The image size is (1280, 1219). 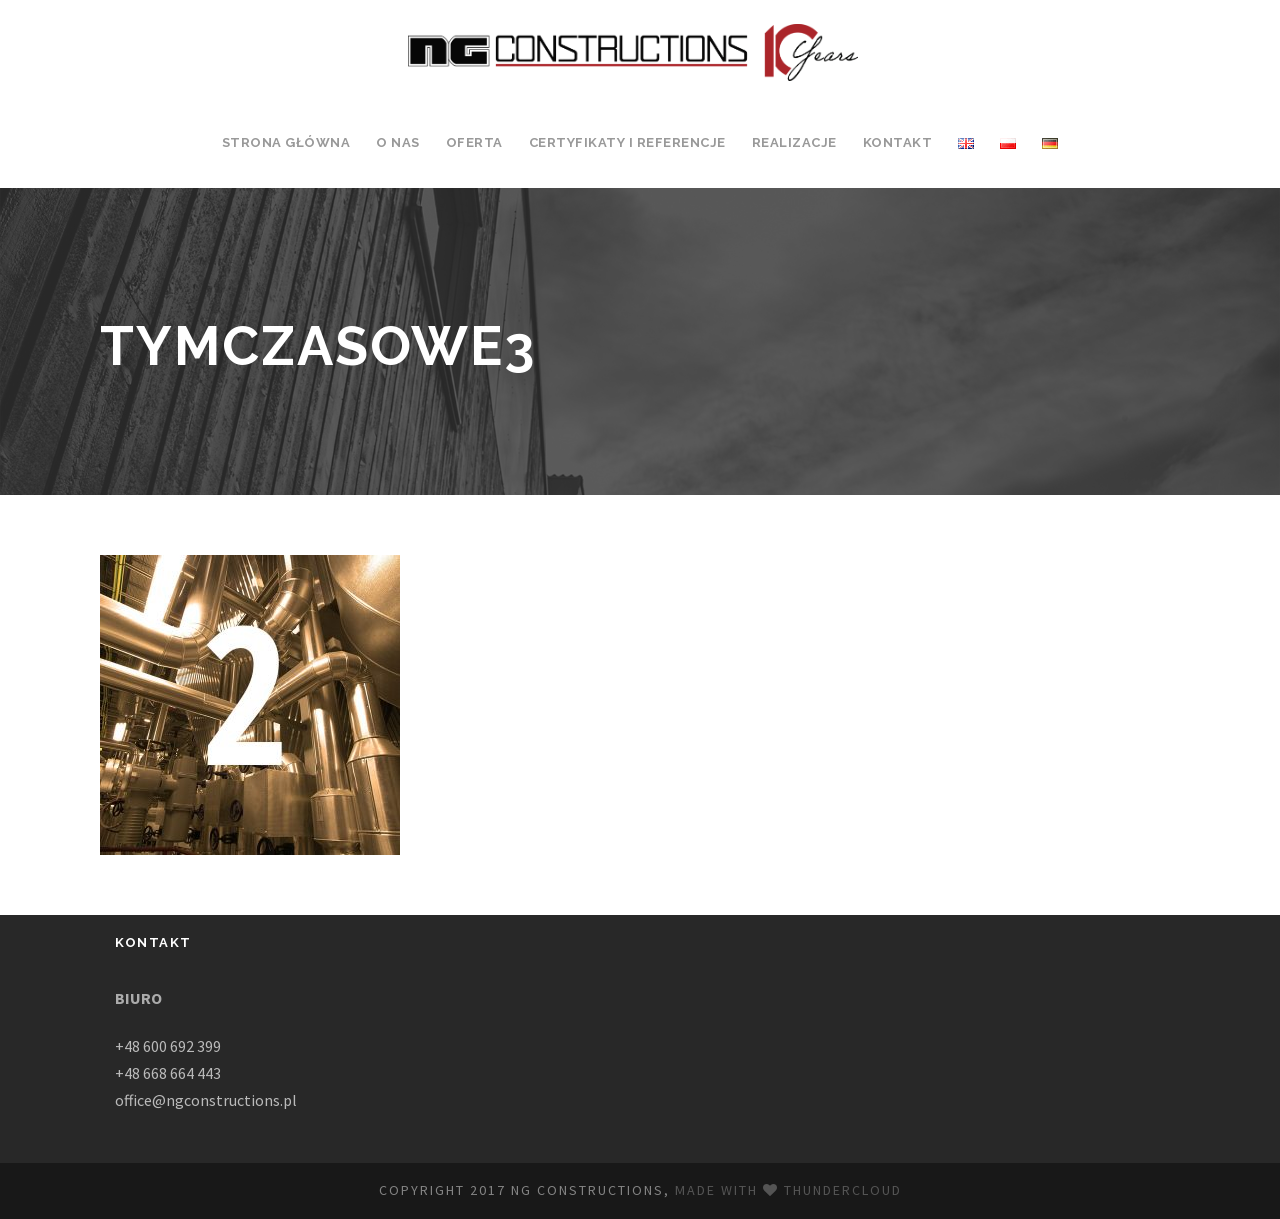 I want to click on Oferta, so click(x=474, y=142).